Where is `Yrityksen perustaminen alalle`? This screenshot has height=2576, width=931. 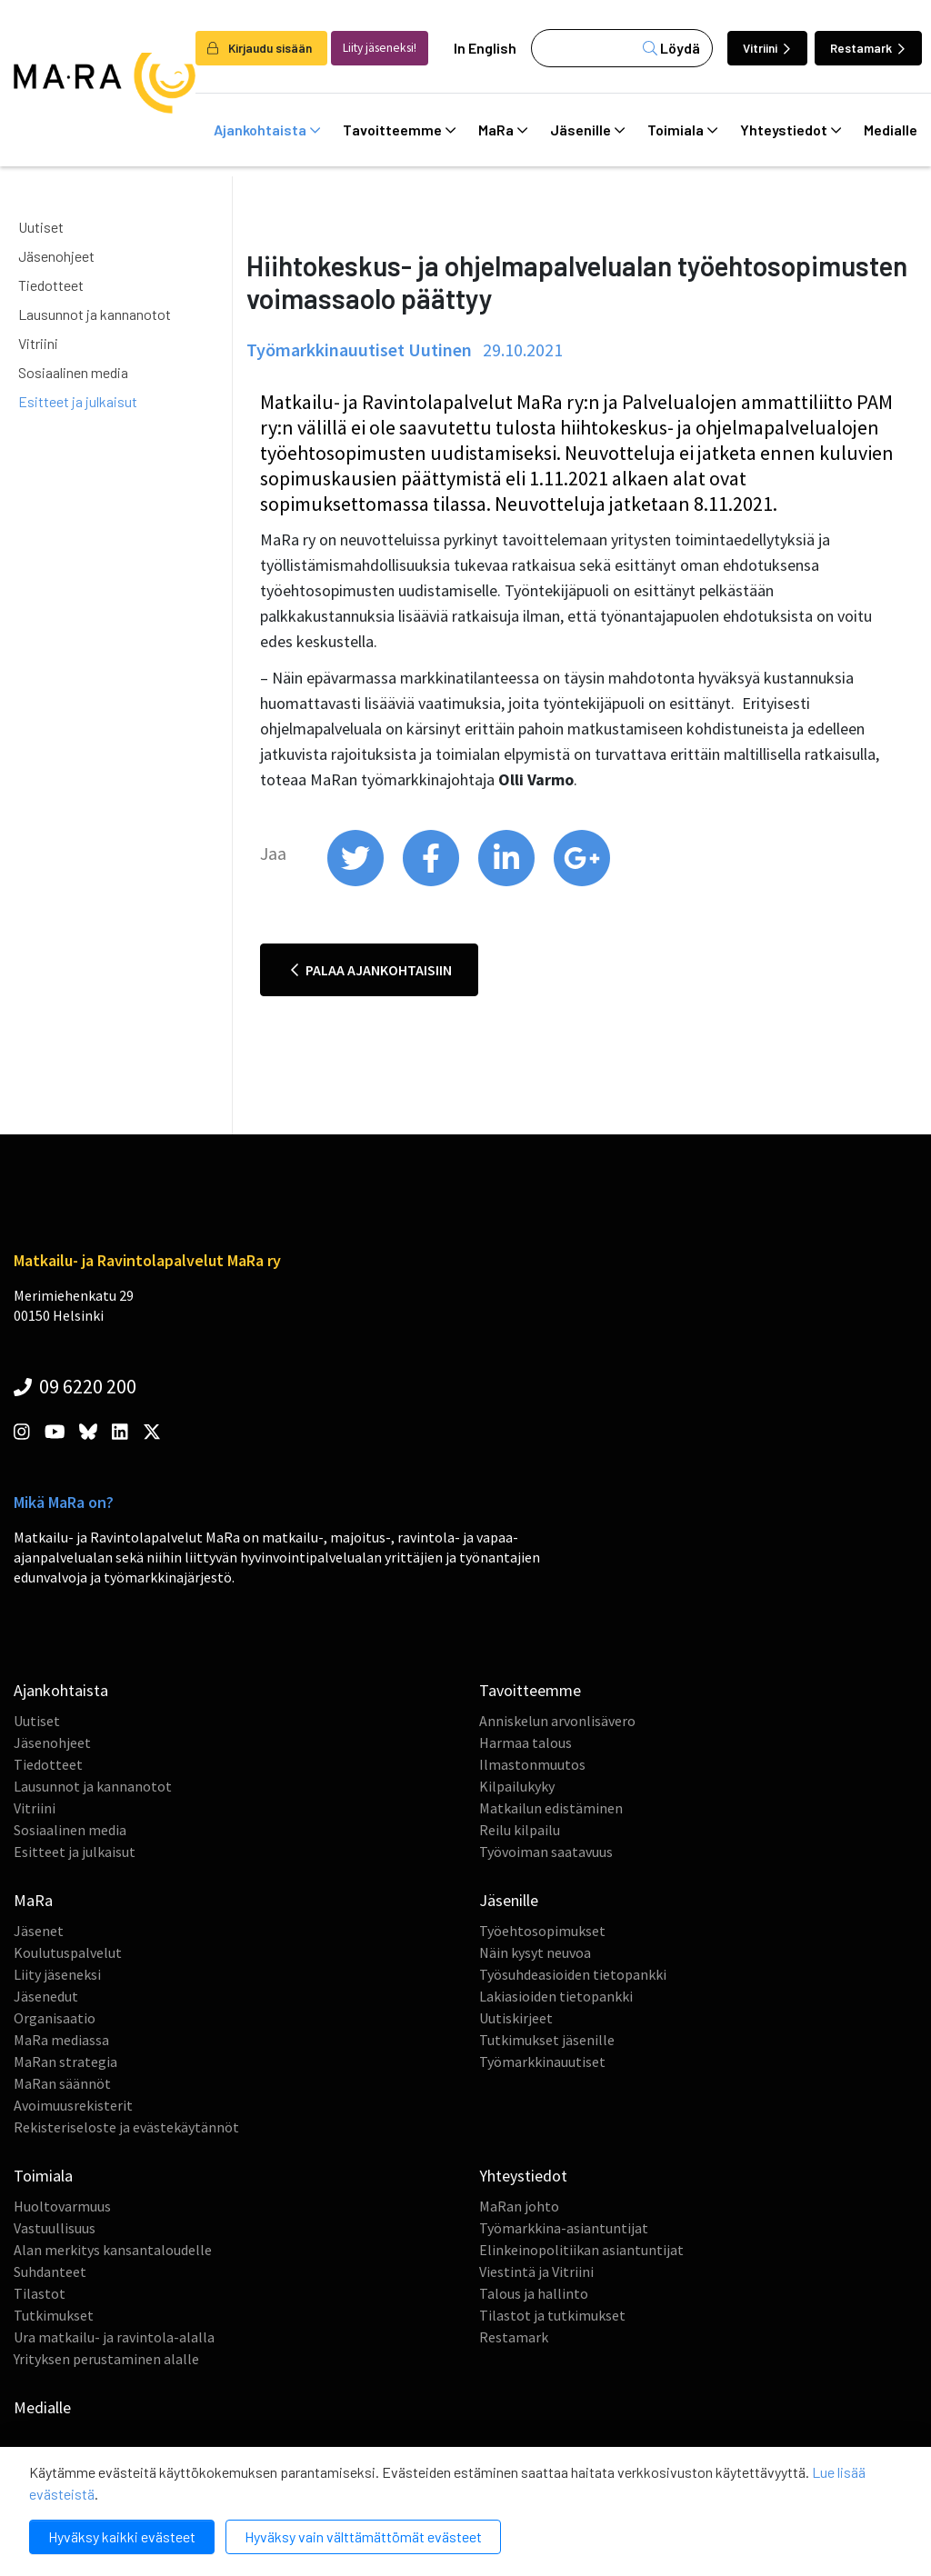 Yrityksen perustaminen alalle is located at coordinates (106, 2359).